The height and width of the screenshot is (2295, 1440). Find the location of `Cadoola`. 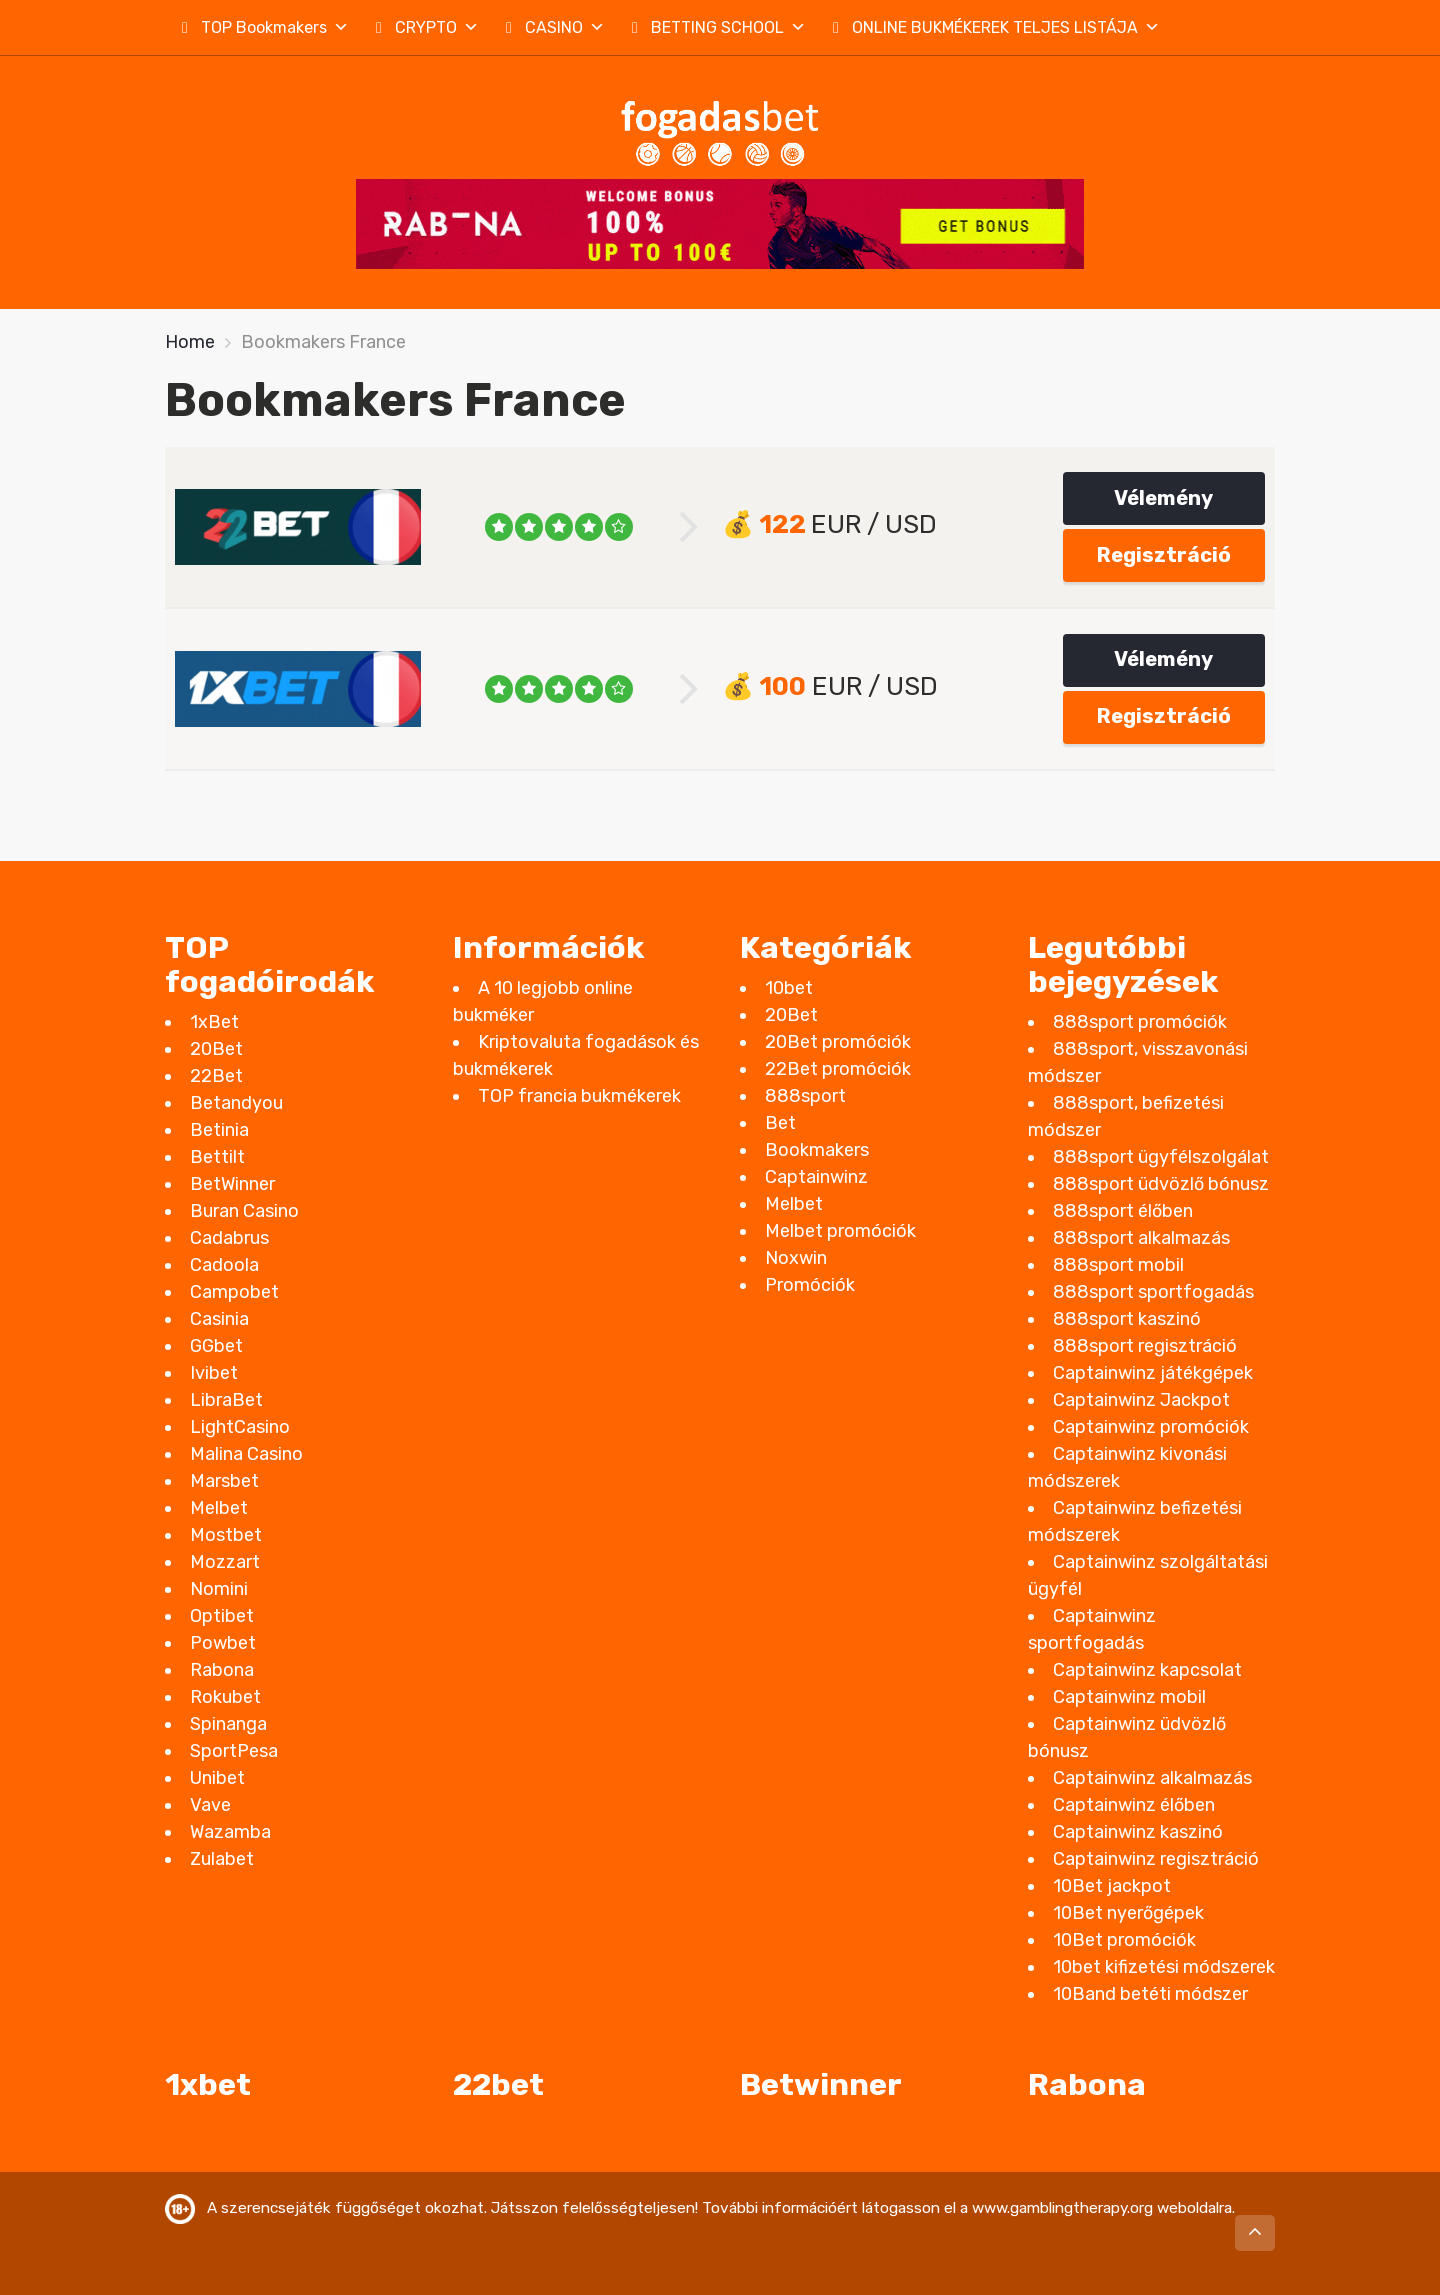

Cadoola is located at coordinates (224, 1265).